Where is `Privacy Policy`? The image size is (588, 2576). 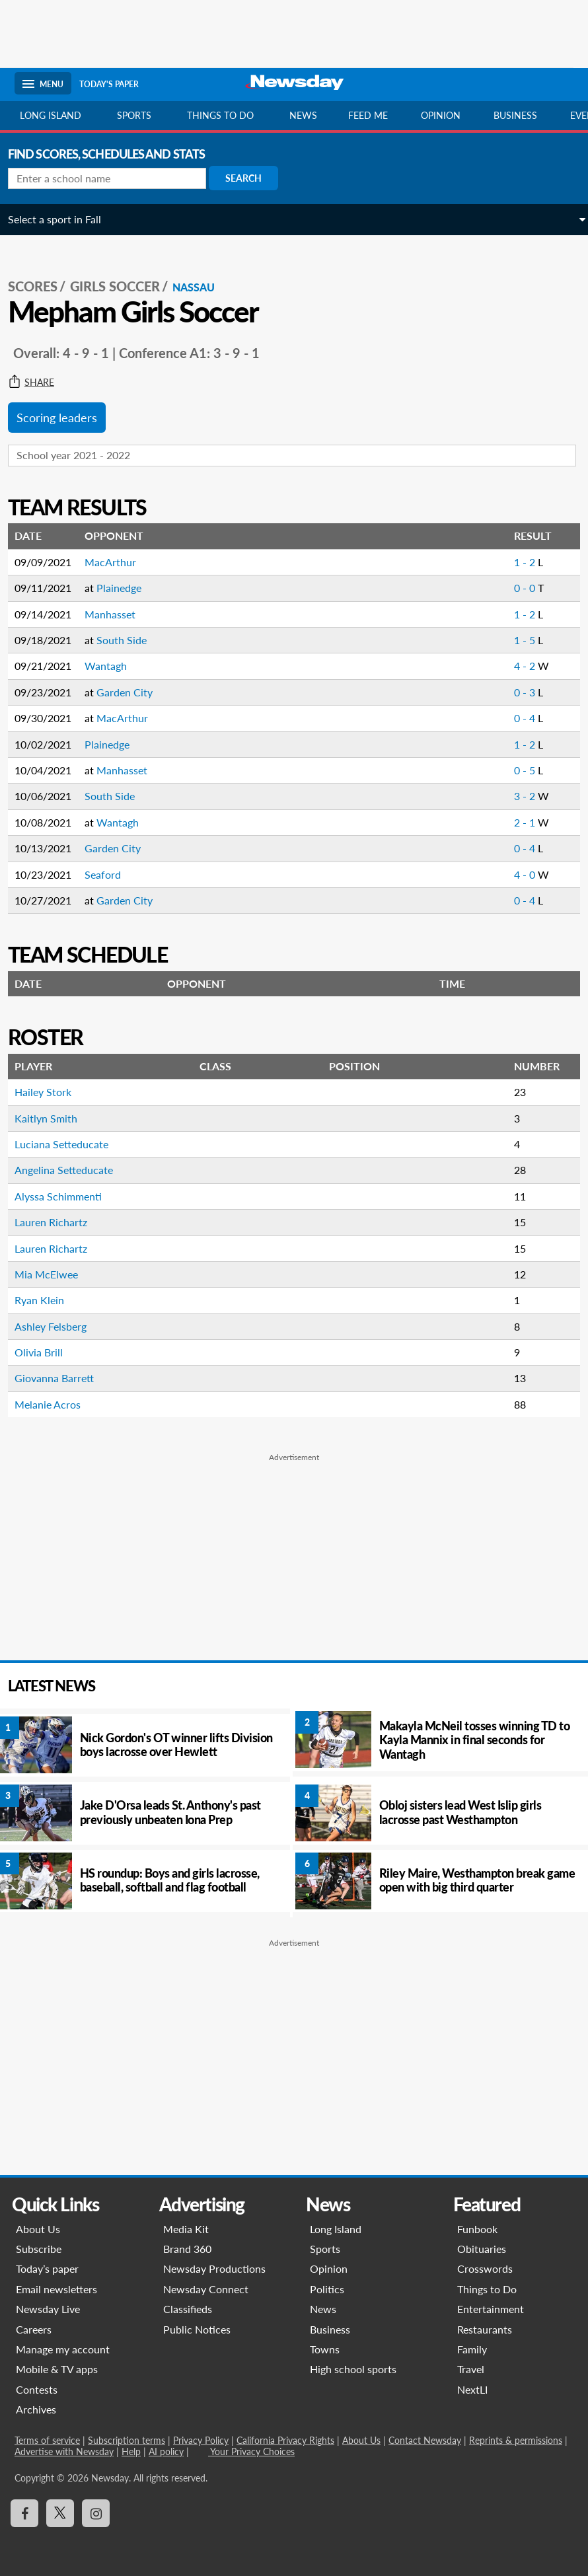 Privacy Policy is located at coordinates (201, 2440).